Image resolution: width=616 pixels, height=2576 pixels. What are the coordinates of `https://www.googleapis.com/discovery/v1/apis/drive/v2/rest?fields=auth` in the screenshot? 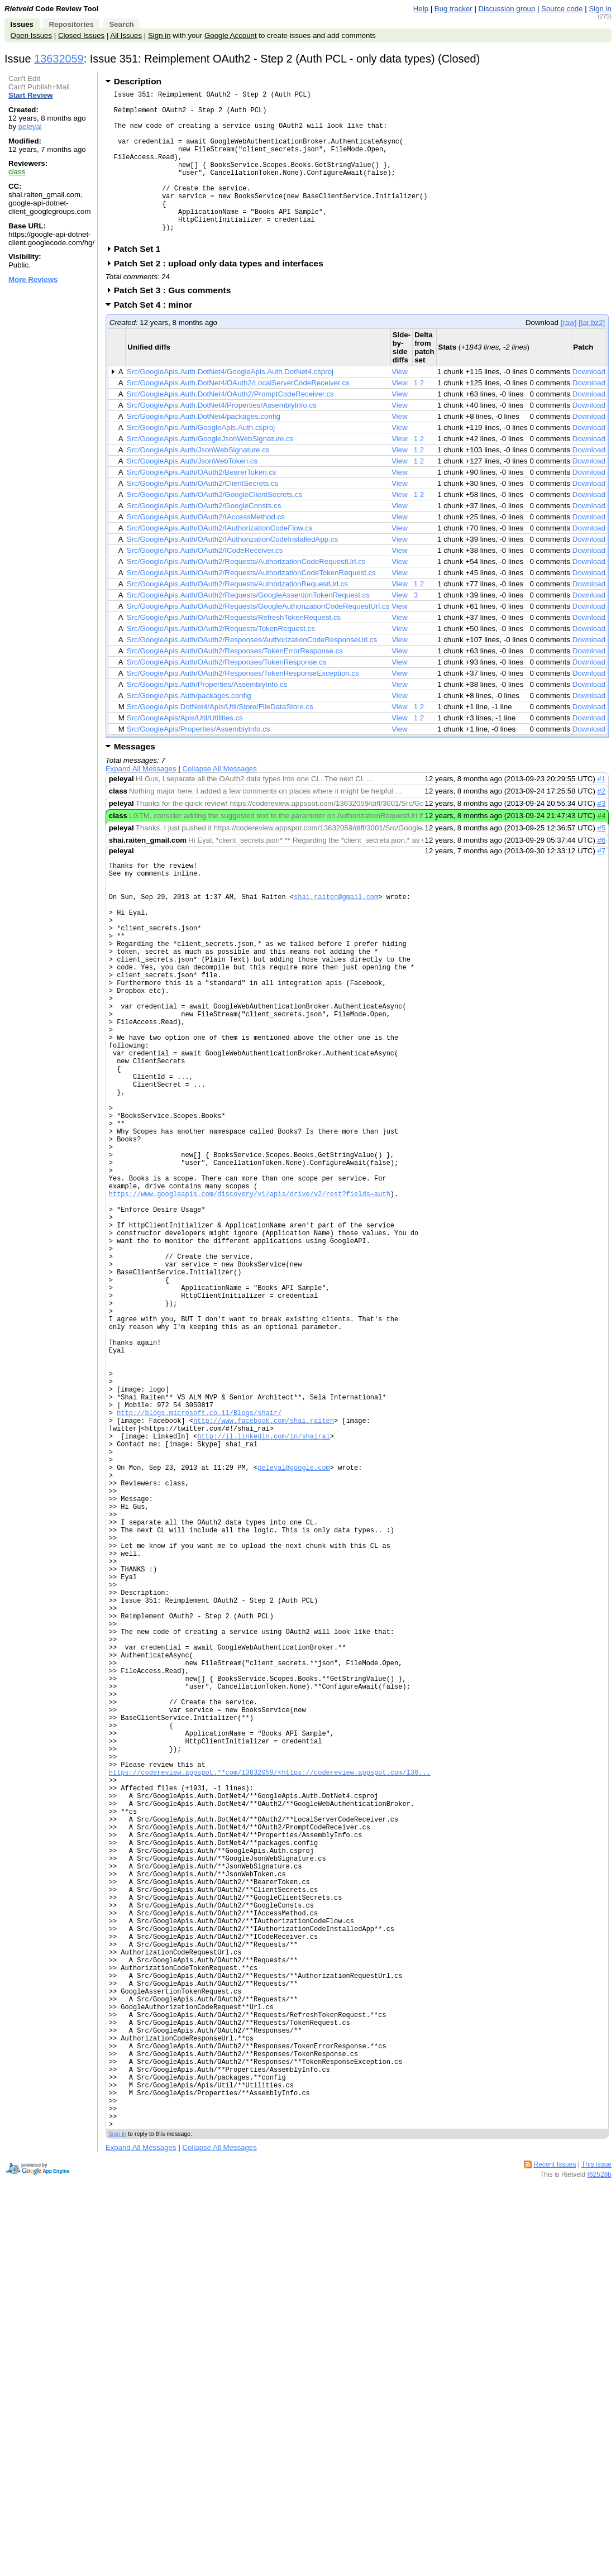 It's located at (249, 1297).